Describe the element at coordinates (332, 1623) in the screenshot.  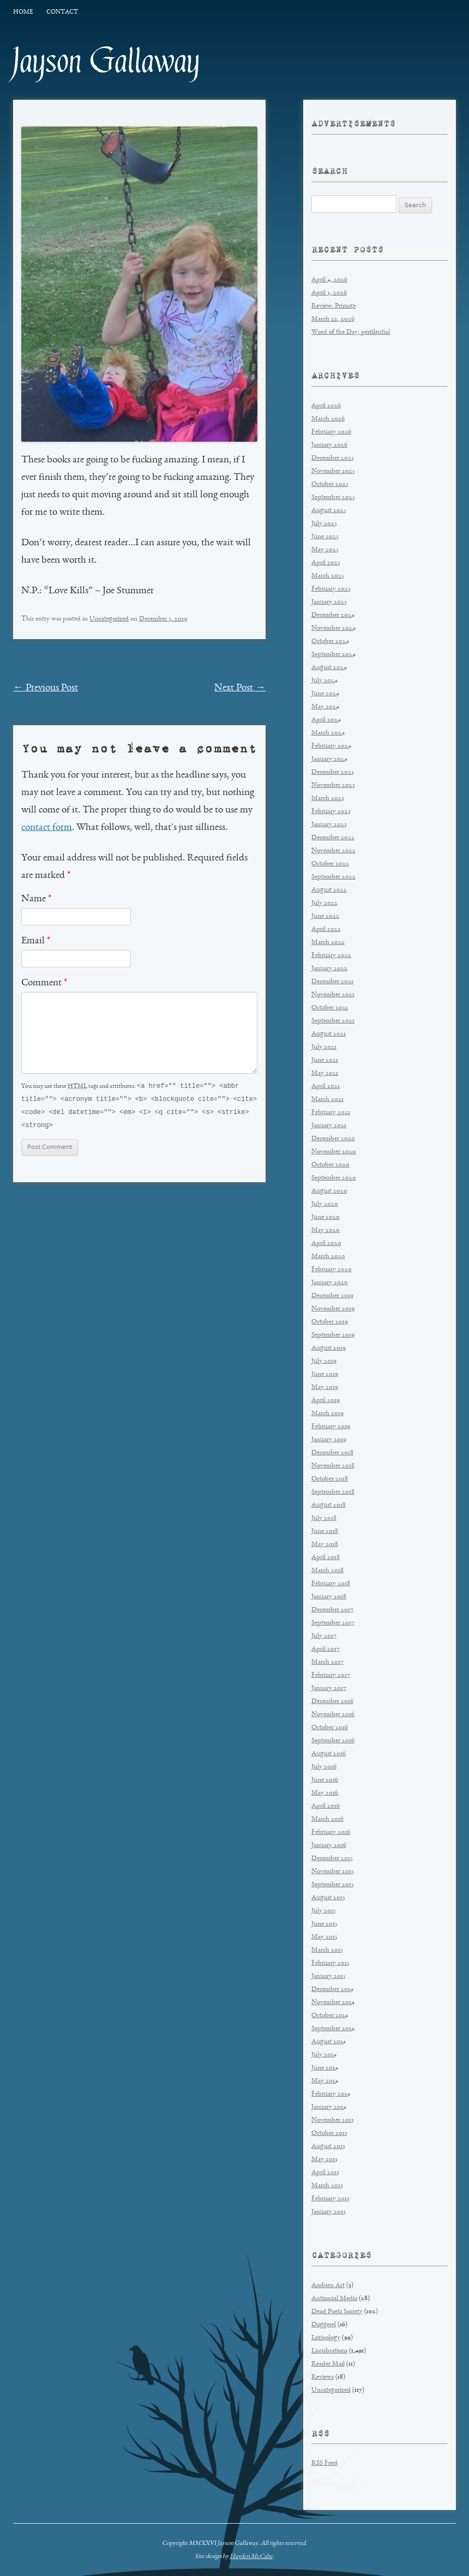
I see `September 2017` at that location.